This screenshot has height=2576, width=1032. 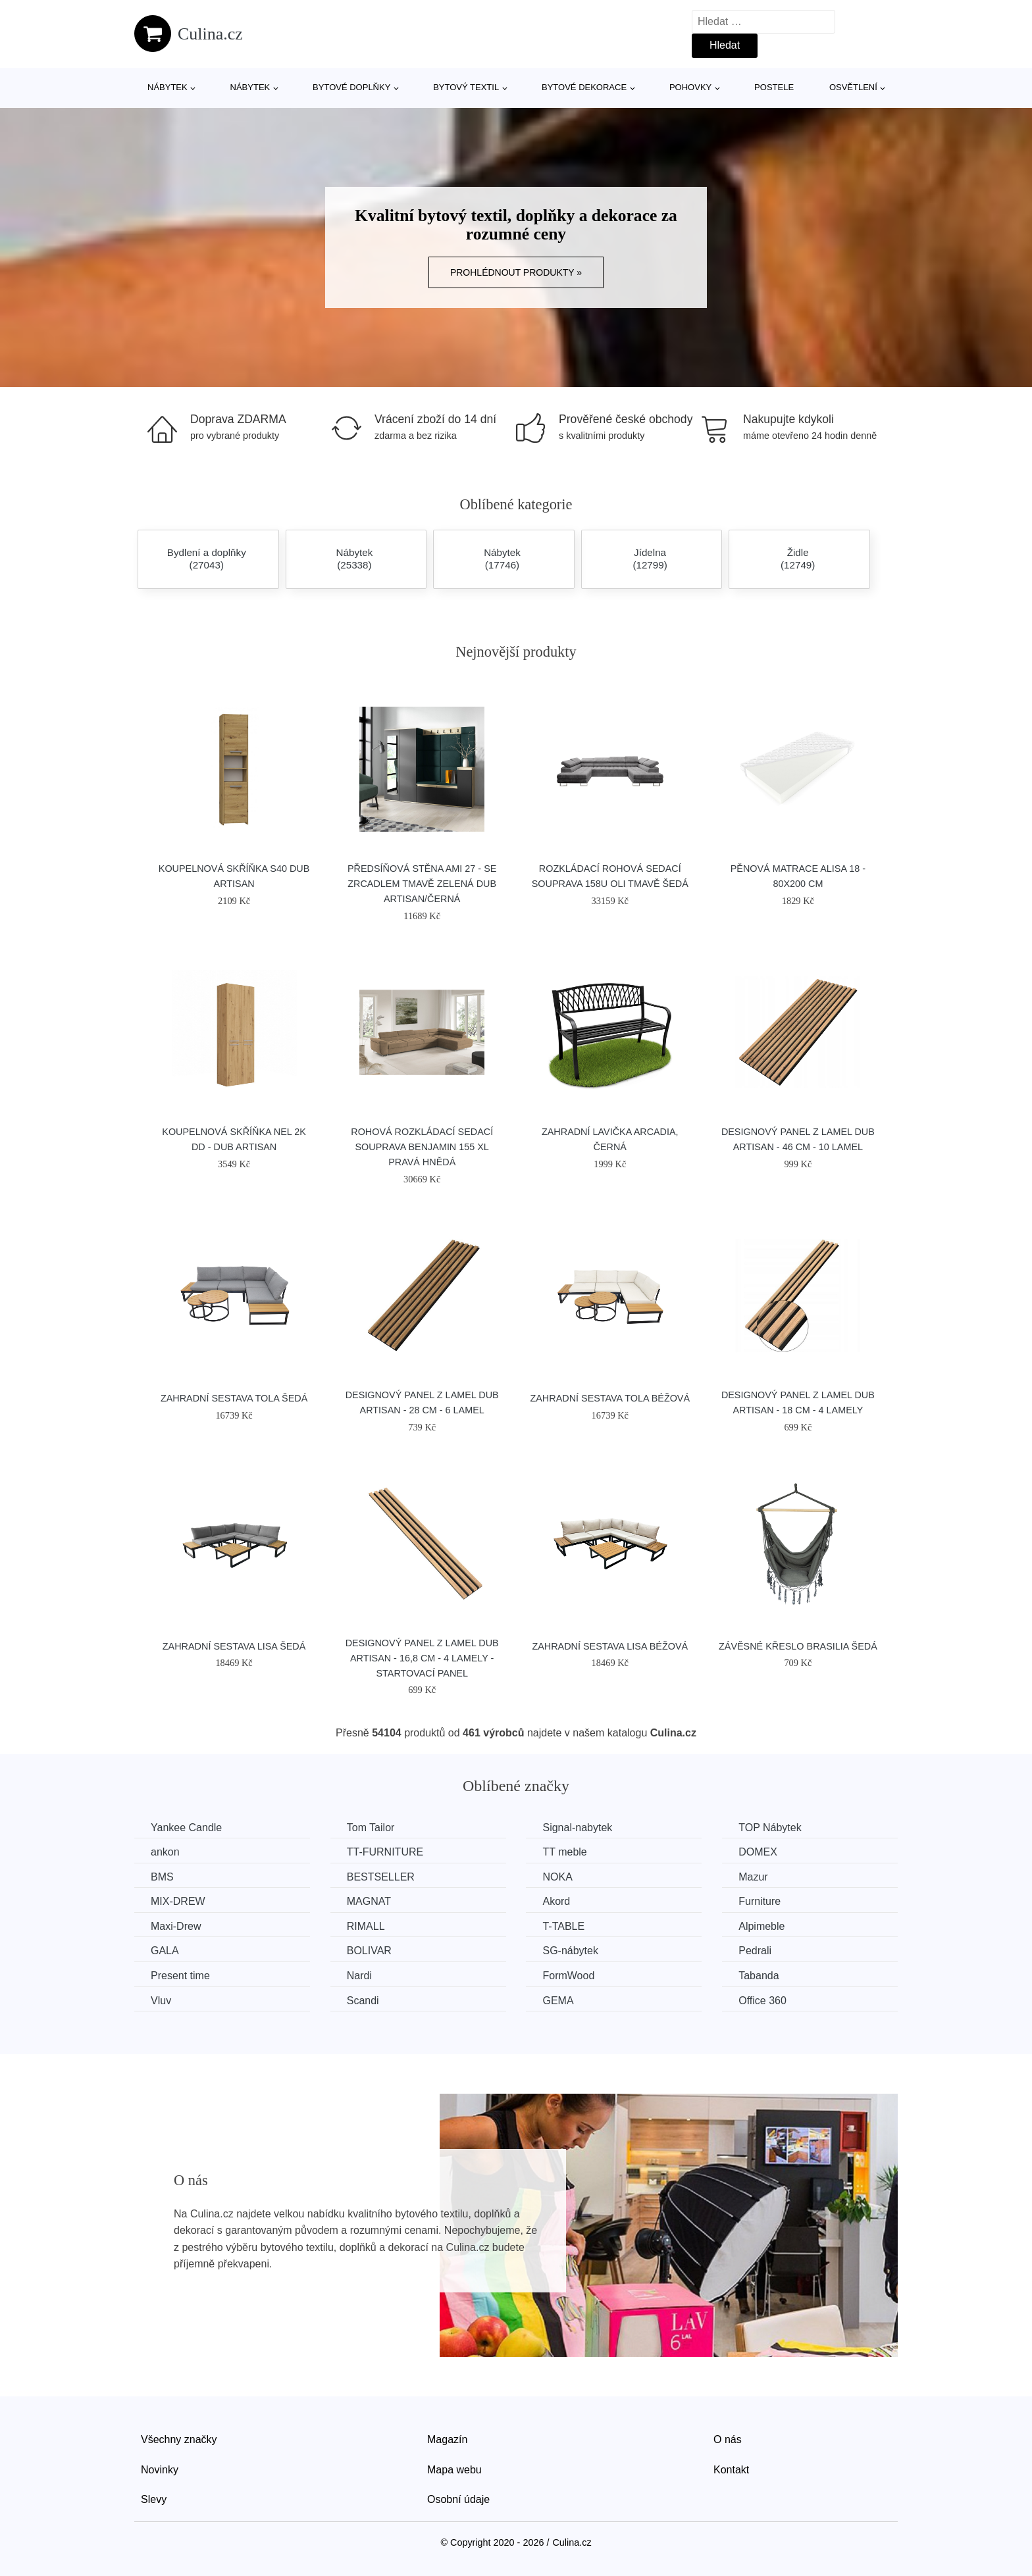 What do you see at coordinates (186, 1827) in the screenshot?
I see `Yankee Candle` at bounding box center [186, 1827].